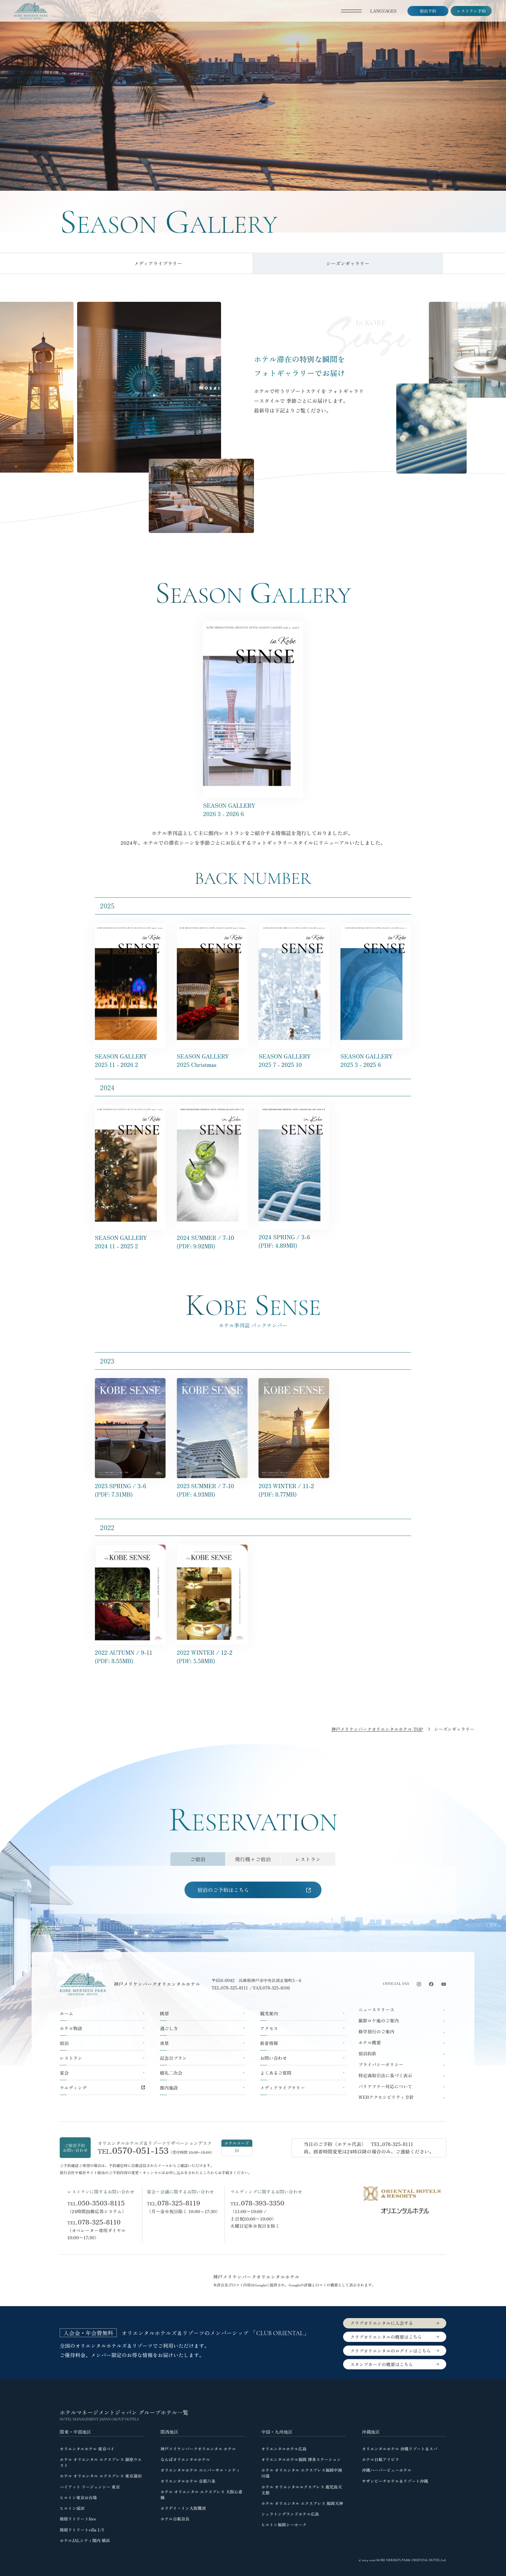 This screenshot has height=2576, width=506. What do you see at coordinates (229, 1987) in the screenshot?
I see `TEL:078-325-8111` at bounding box center [229, 1987].